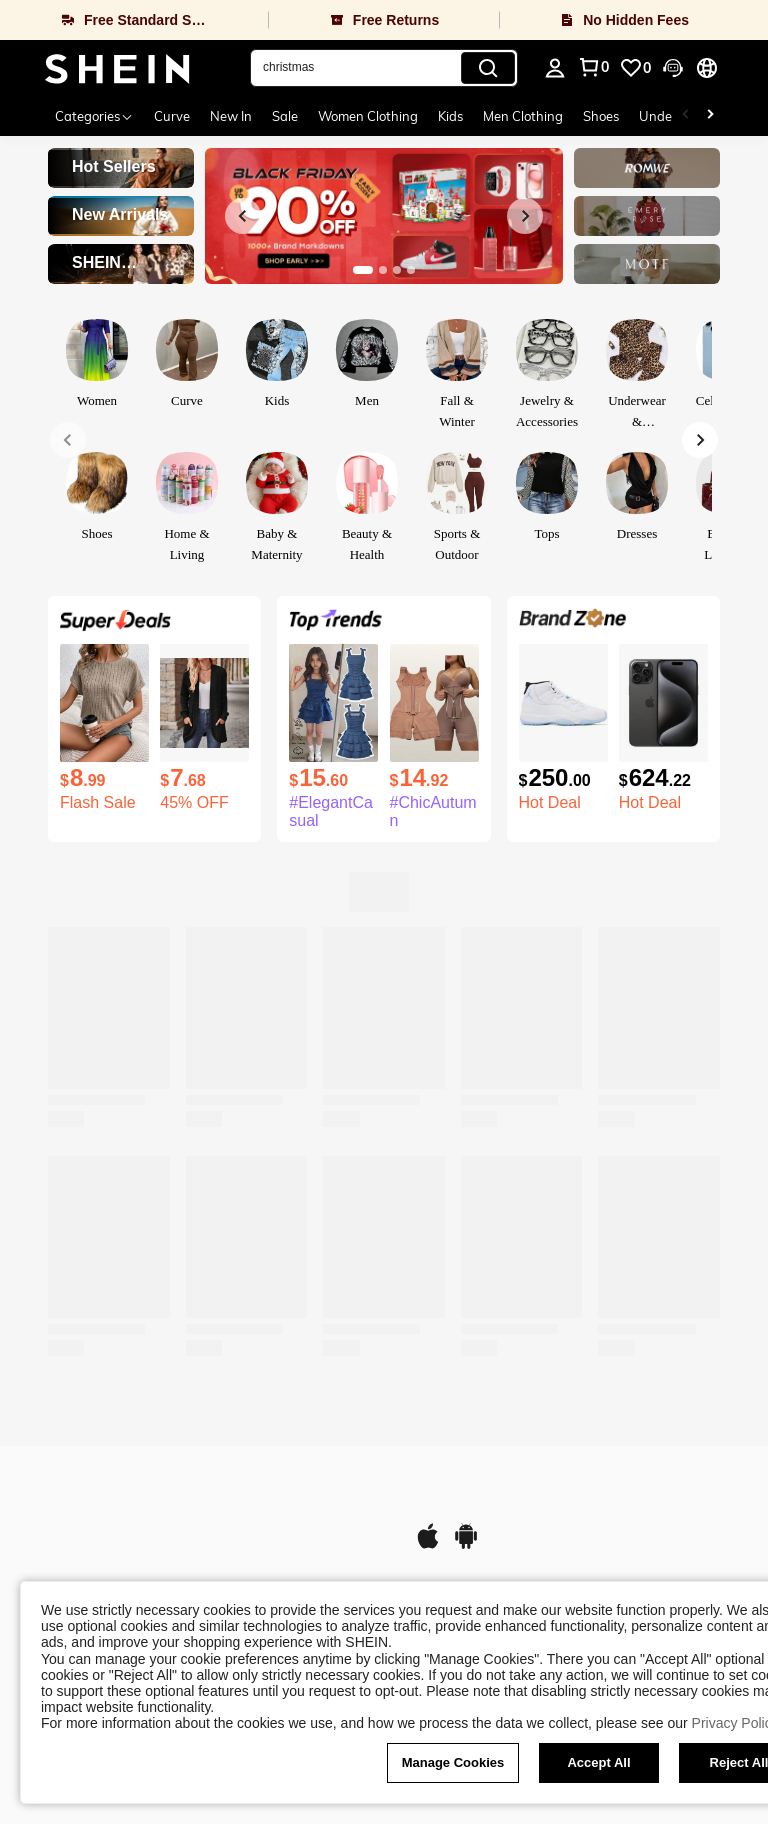  I want to click on Shoes, so click(601, 116).